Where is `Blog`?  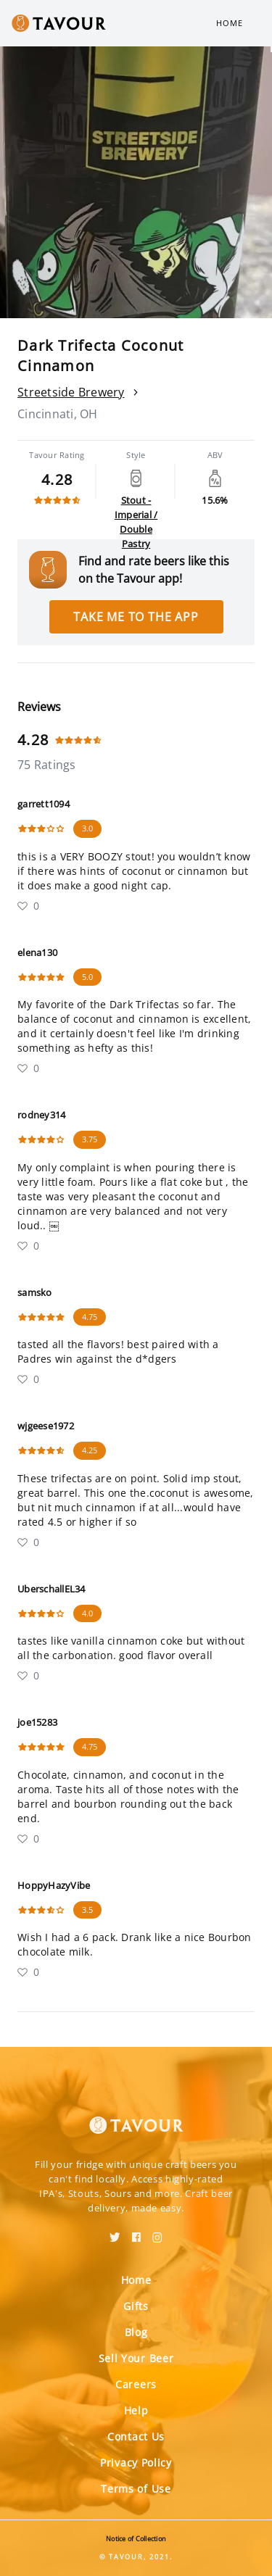 Blog is located at coordinates (136, 2332).